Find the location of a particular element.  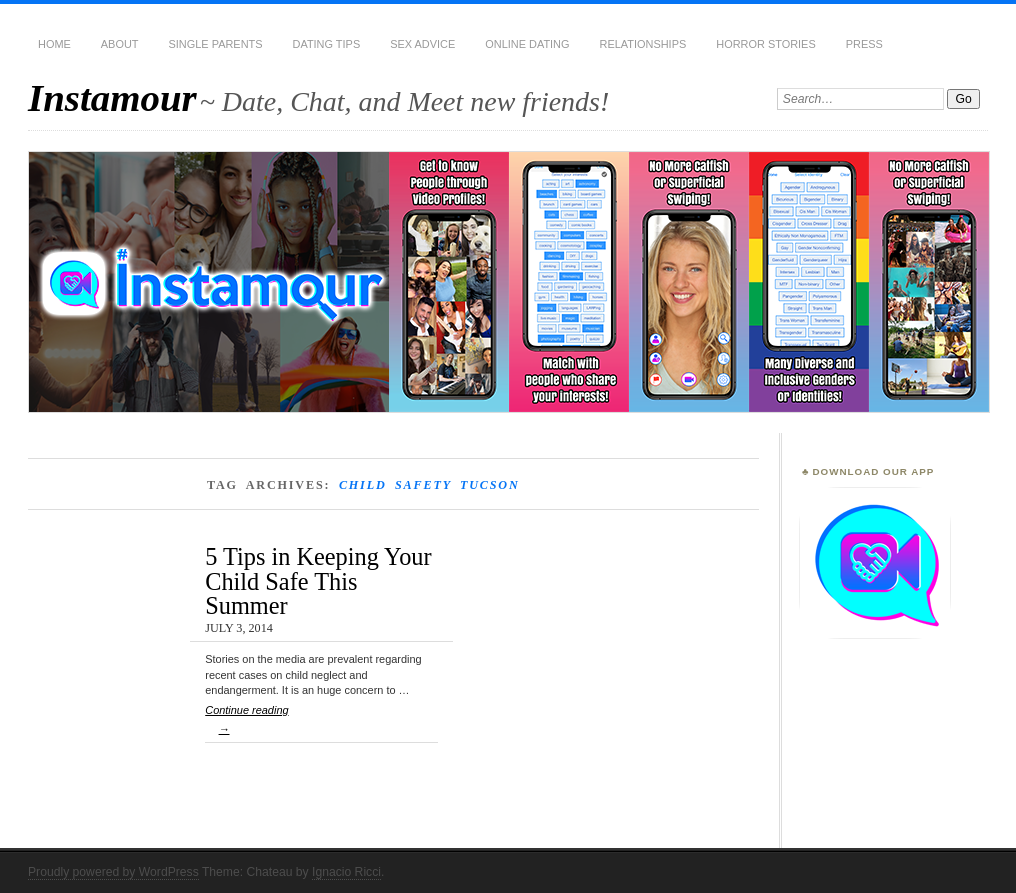

Sex Advice is located at coordinates (422, 44).